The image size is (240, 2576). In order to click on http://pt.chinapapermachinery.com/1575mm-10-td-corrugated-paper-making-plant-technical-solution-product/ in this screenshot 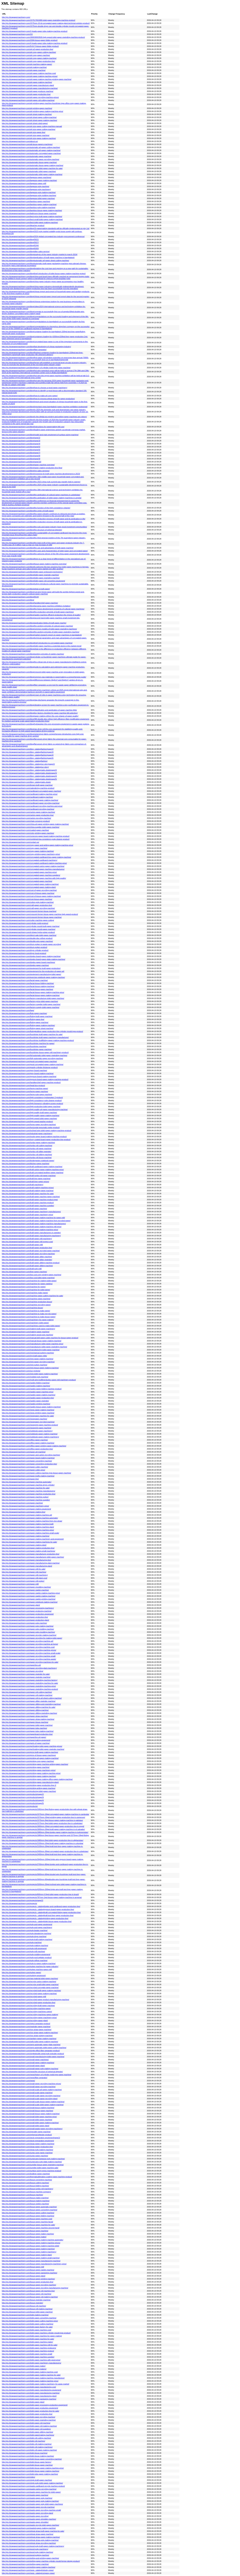, I will do `click(46, 23)`.